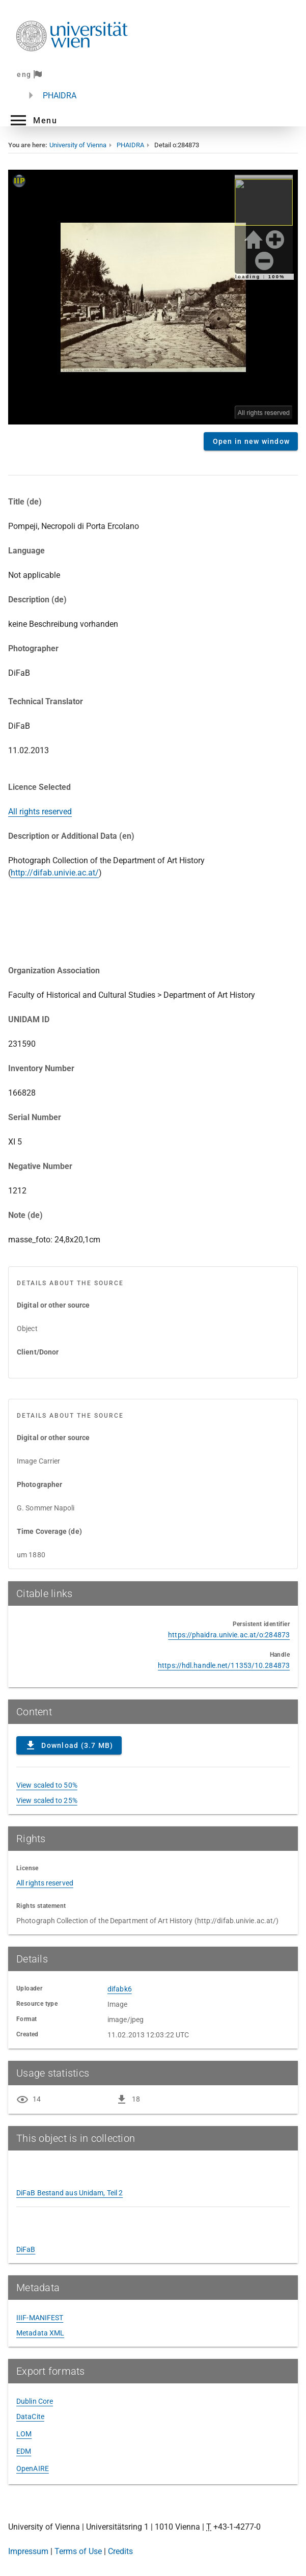 Image resolution: width=306 pixels, height=2576 pixels. I want to click on https://phaidra.univie.ac.at/o:284873, so click(229, 1635).